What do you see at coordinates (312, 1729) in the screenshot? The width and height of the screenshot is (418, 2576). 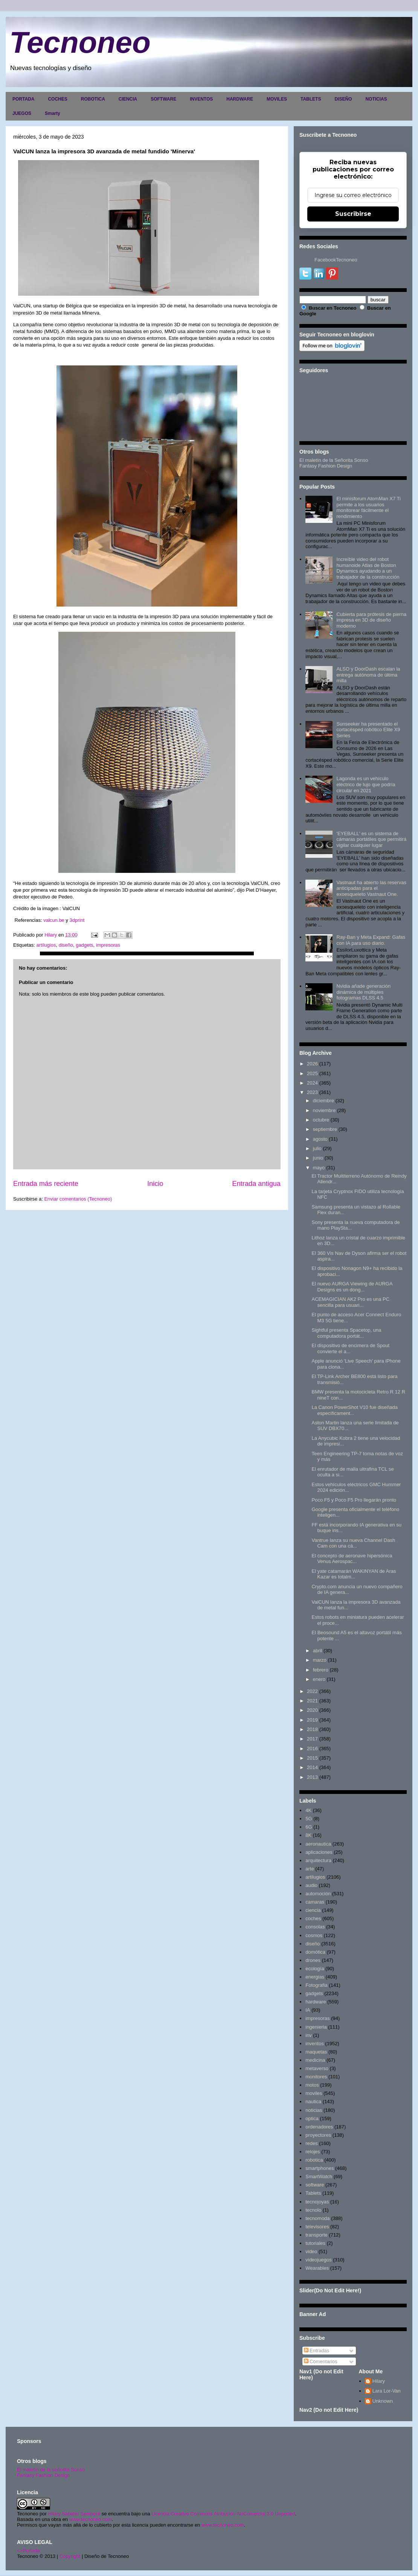 I see `2018` at bounding box center [312, 1729].